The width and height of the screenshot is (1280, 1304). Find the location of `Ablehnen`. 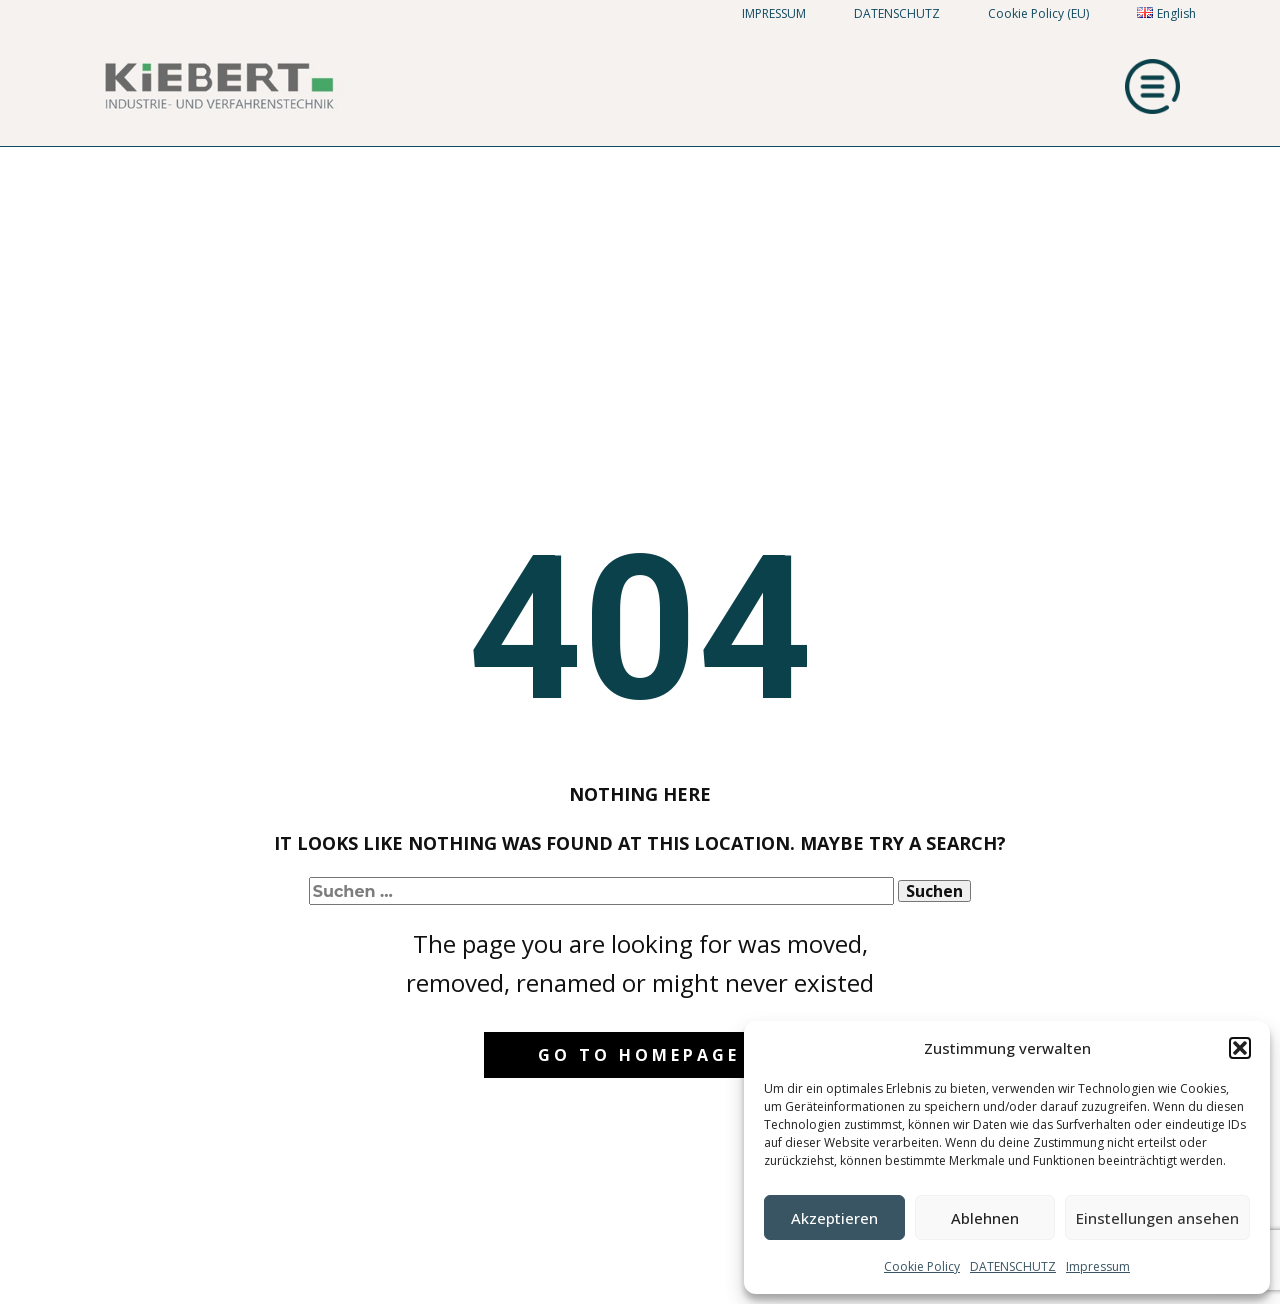

Ablehnen is located at coordinates (985, 1218).